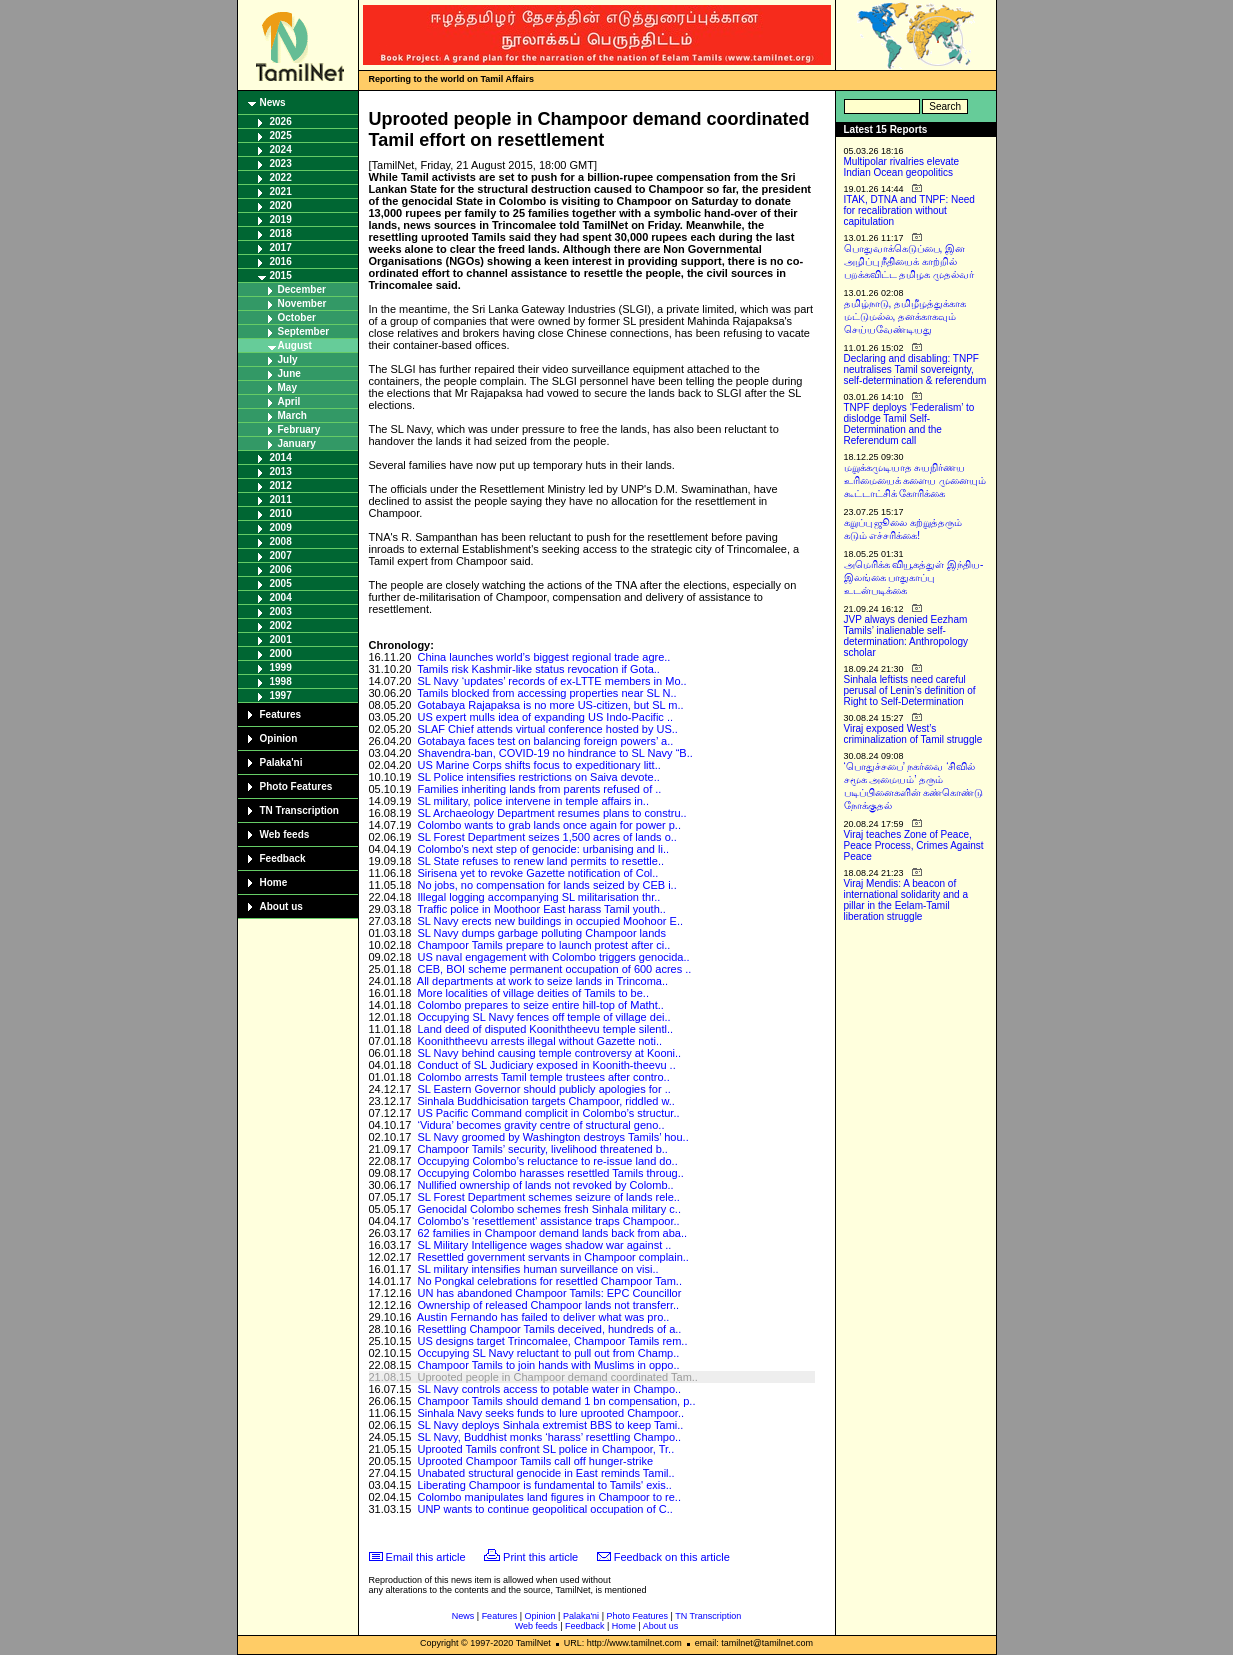 The height and width of the screenshot is (1655, 1233). I want to click on Occupying Colombo harasses resettled Tamils throug.., so click(550, 1173).